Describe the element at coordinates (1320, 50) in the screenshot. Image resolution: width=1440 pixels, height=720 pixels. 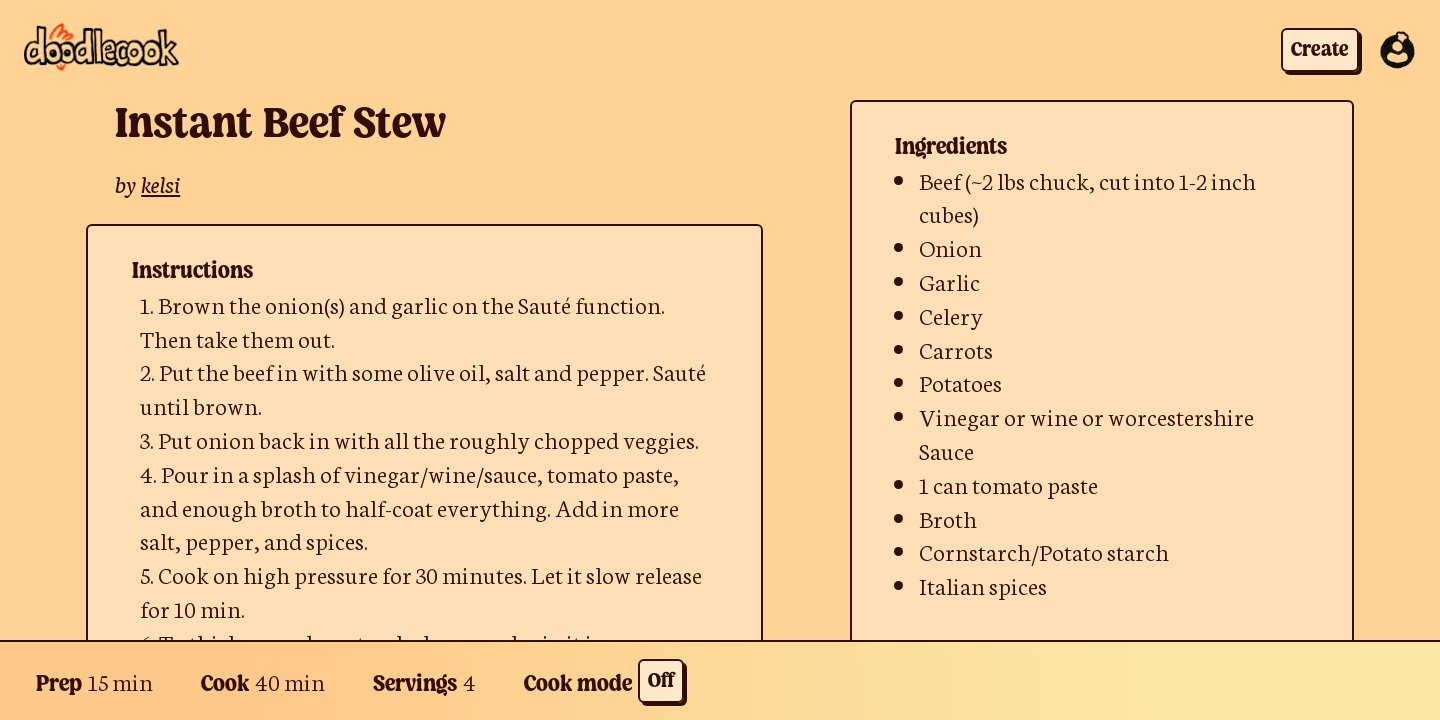
I see `Create` at that location.